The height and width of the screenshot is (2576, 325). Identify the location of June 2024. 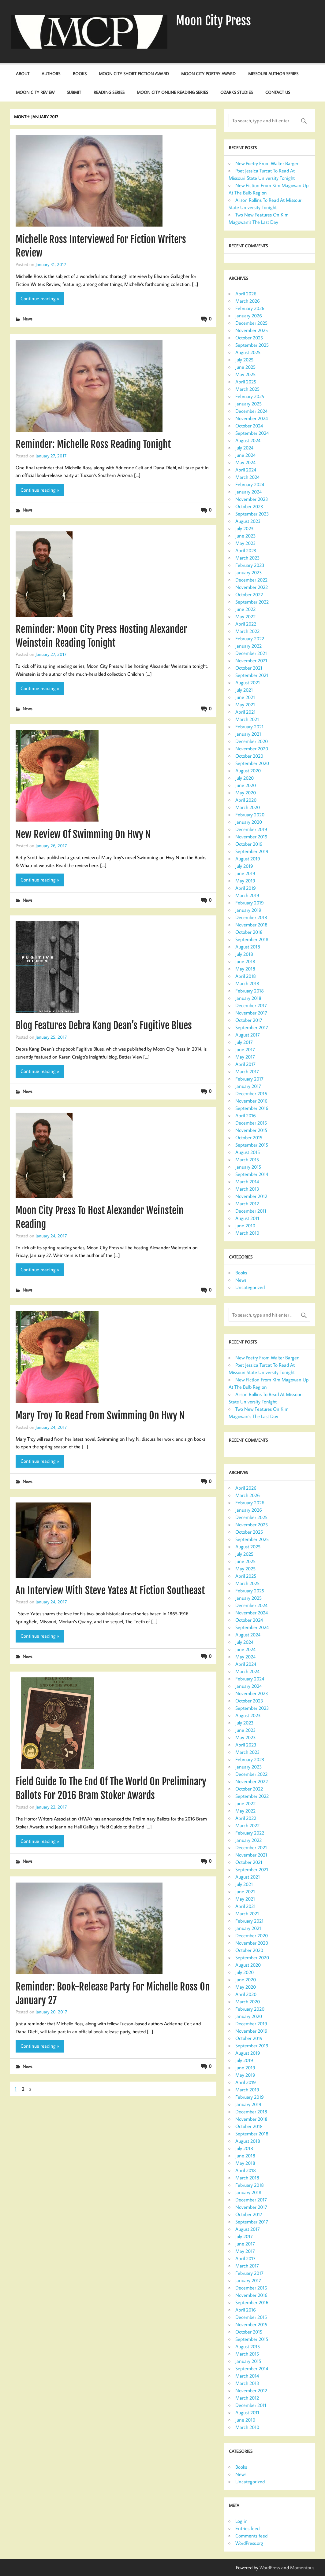
(245, 455).